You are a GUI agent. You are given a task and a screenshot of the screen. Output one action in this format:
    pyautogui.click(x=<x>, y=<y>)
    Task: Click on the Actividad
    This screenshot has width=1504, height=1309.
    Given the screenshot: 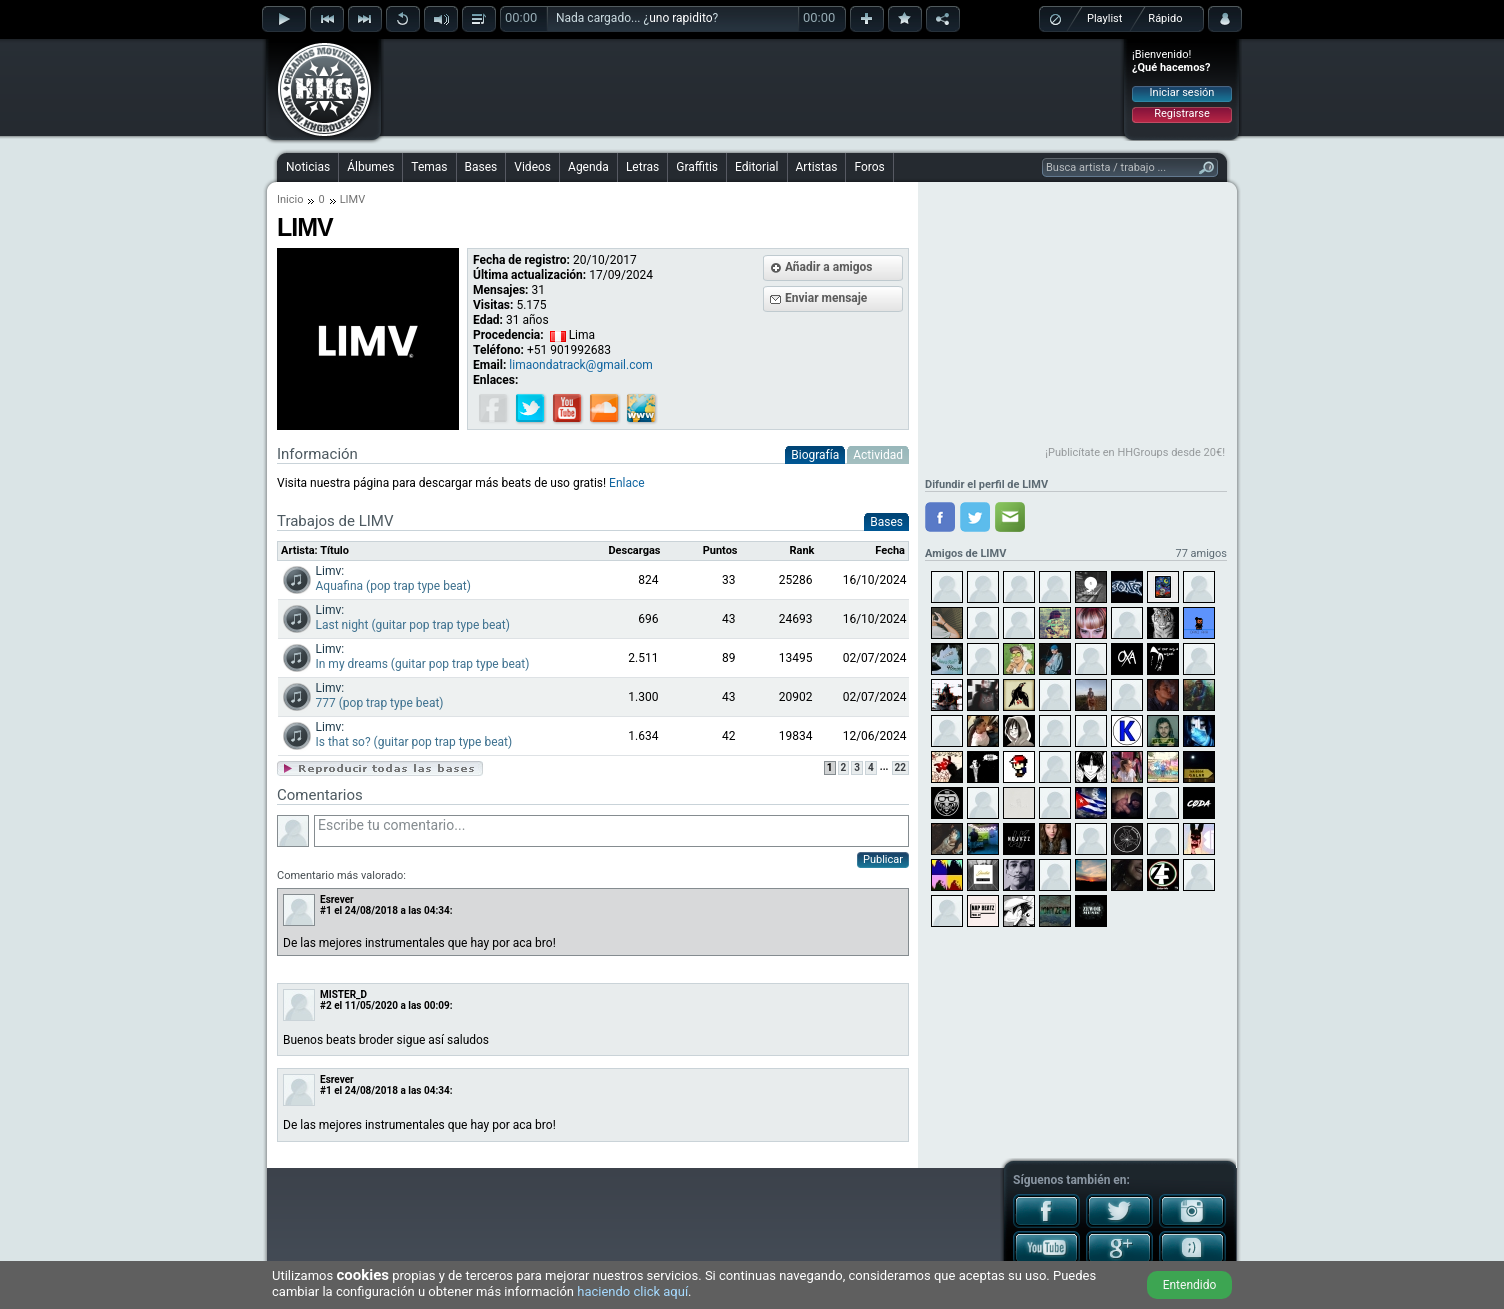 What is the action you would take?
    pyautogui.click(x=878, y=455)
    